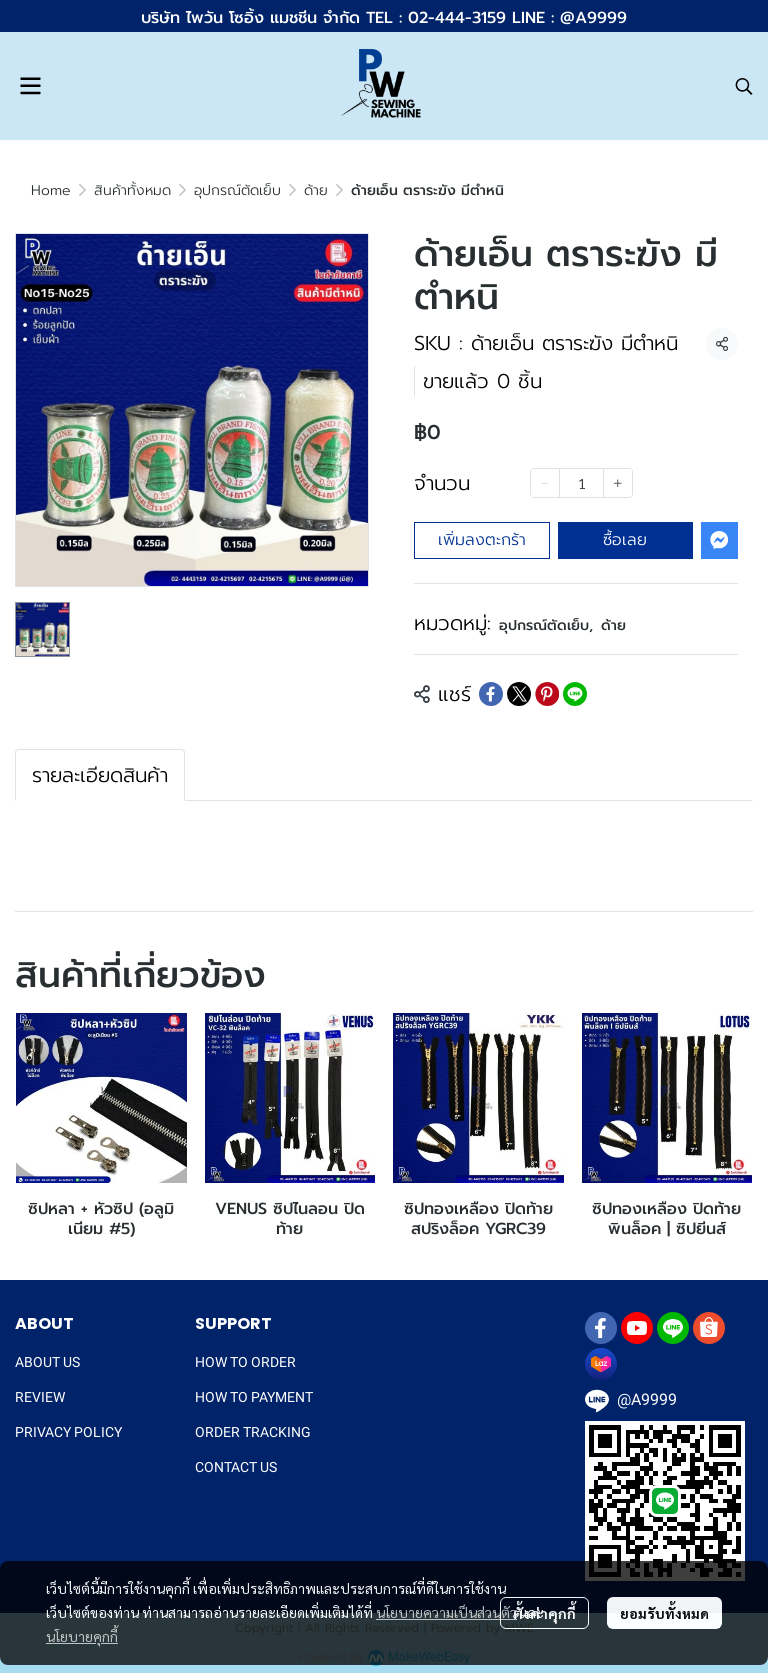 The image size is (768, 1673). Describe the element at coordinates (68, 1432) in the screenshot. I see `PRIVACY POLICY` at that location.